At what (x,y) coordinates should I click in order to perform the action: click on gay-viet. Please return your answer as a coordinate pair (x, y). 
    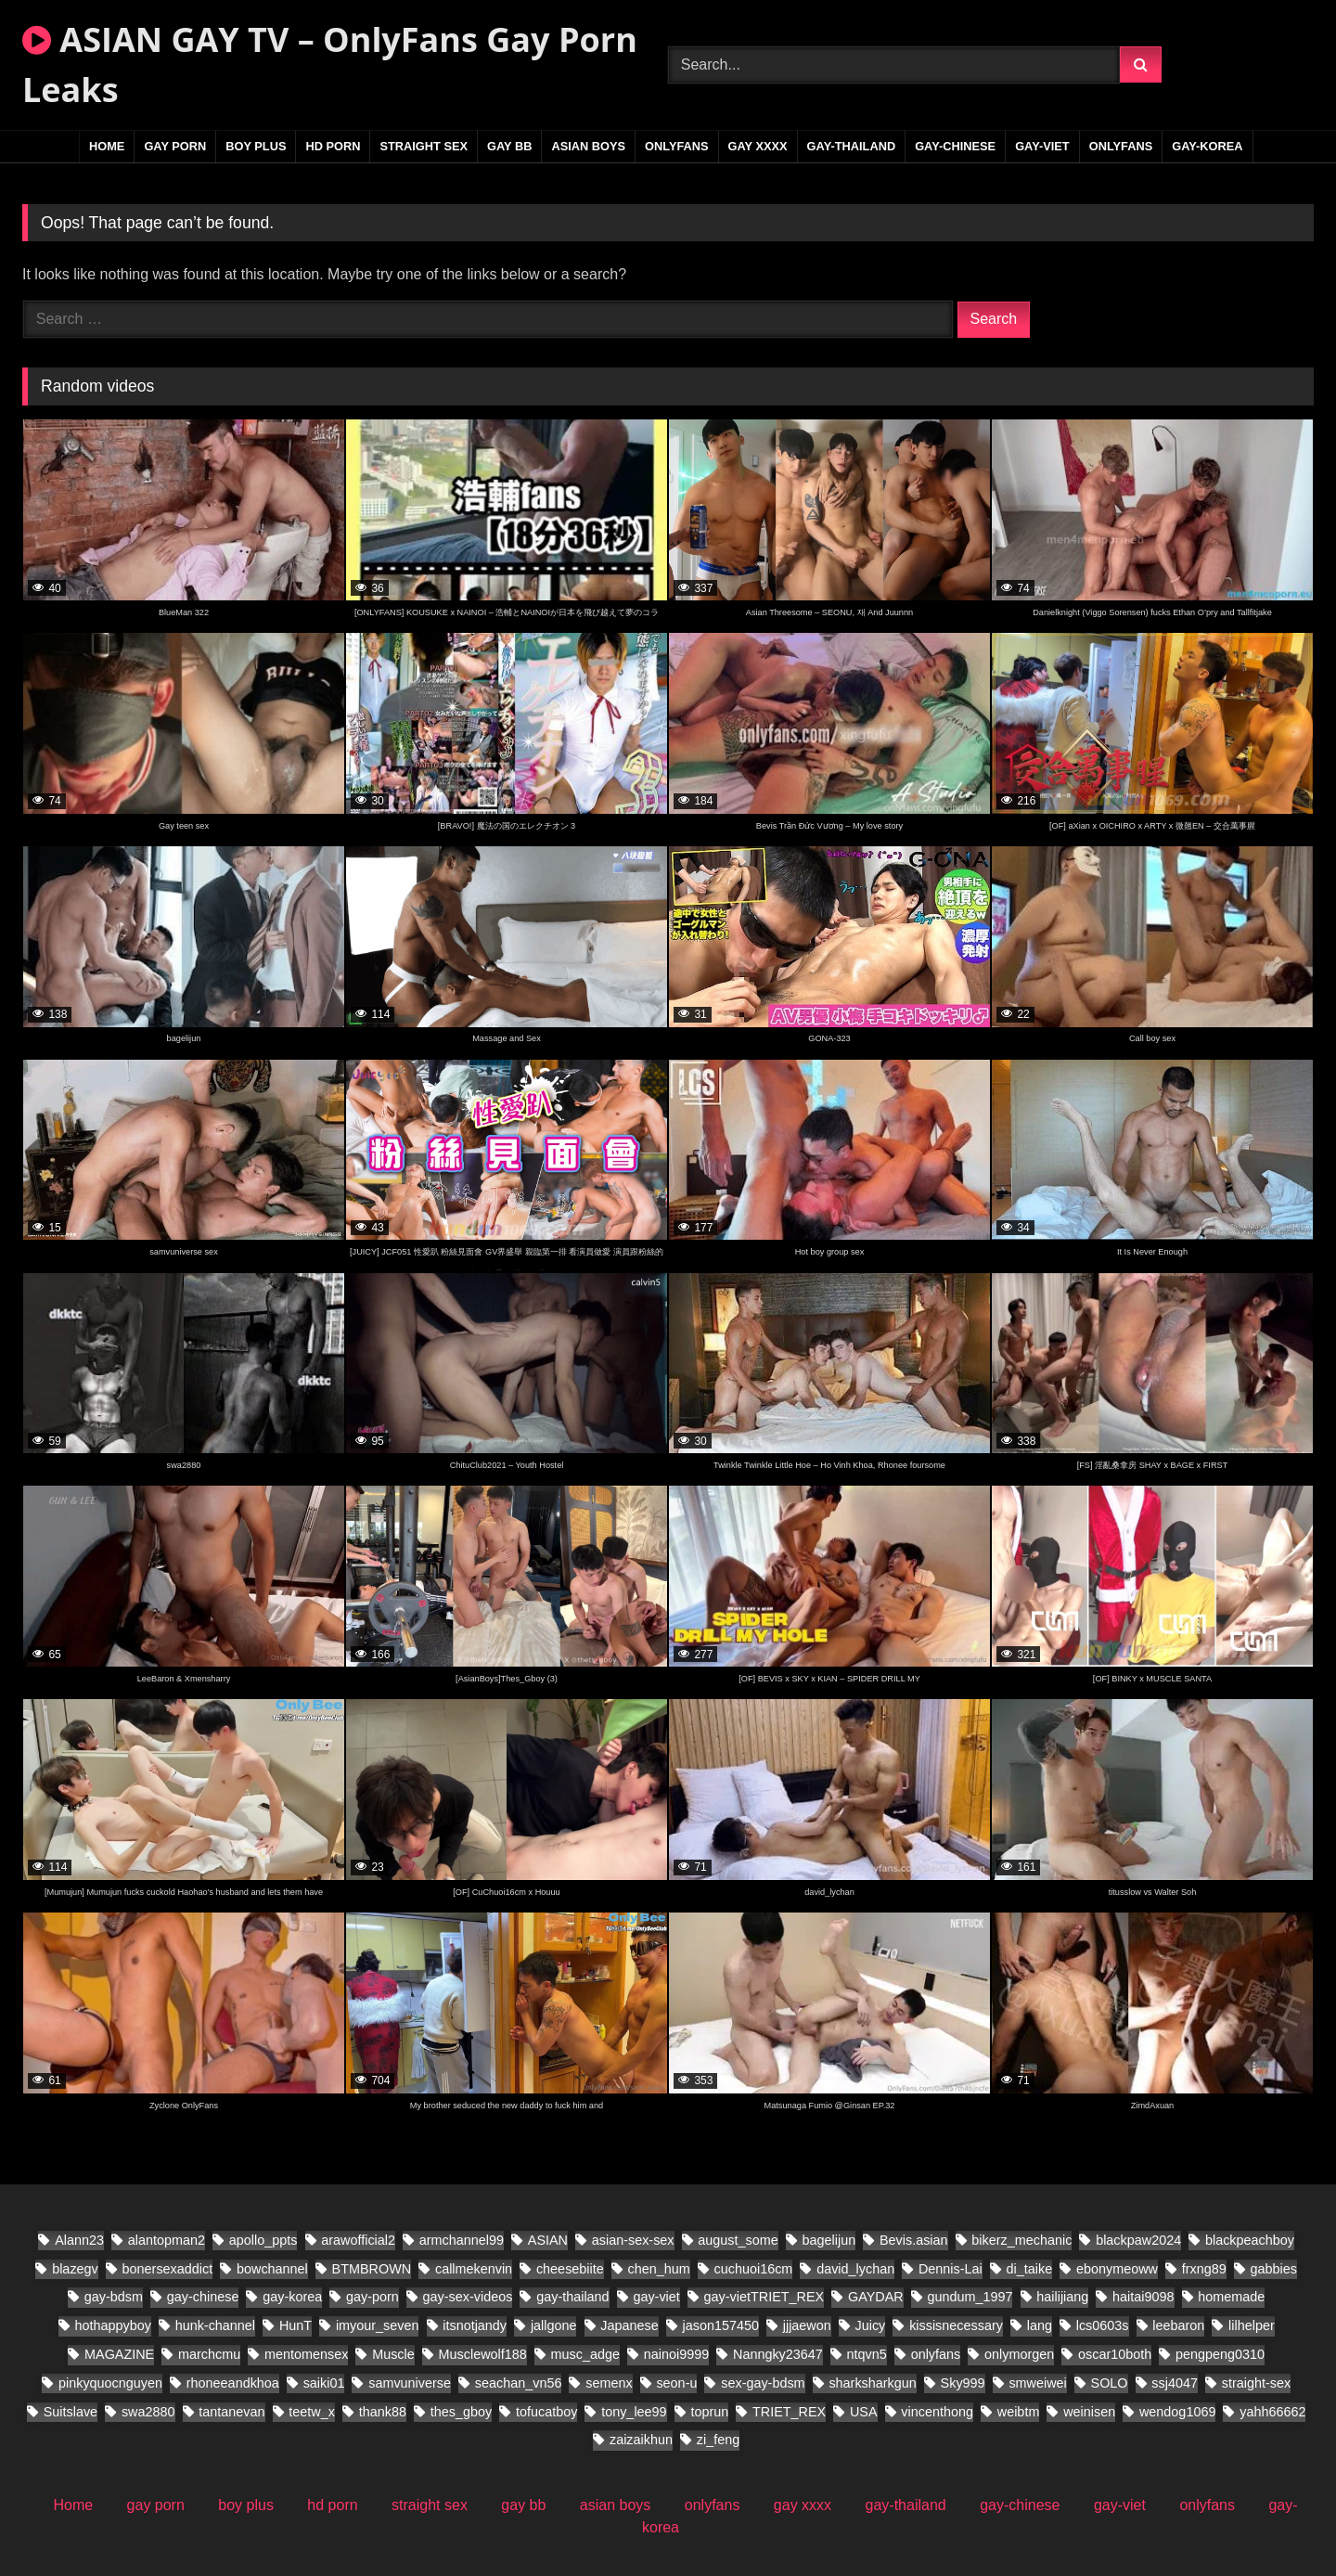
    Looking at the image, I should click on (1042, 146).